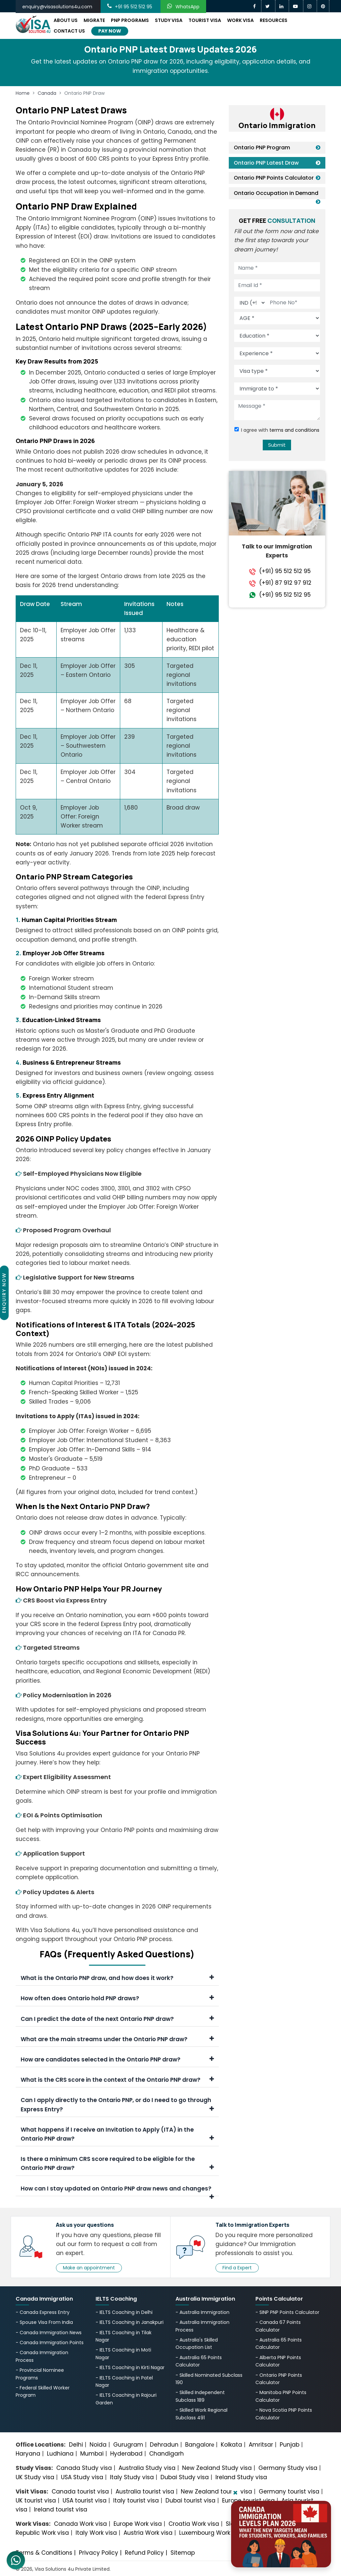  What do you see at coordinates (117, 2134) in the screenshot?
I see `What happens if I receive an Invitation to Apply (ITA) in the Ontario PNP draw?` at bounding box center [117, 2134].